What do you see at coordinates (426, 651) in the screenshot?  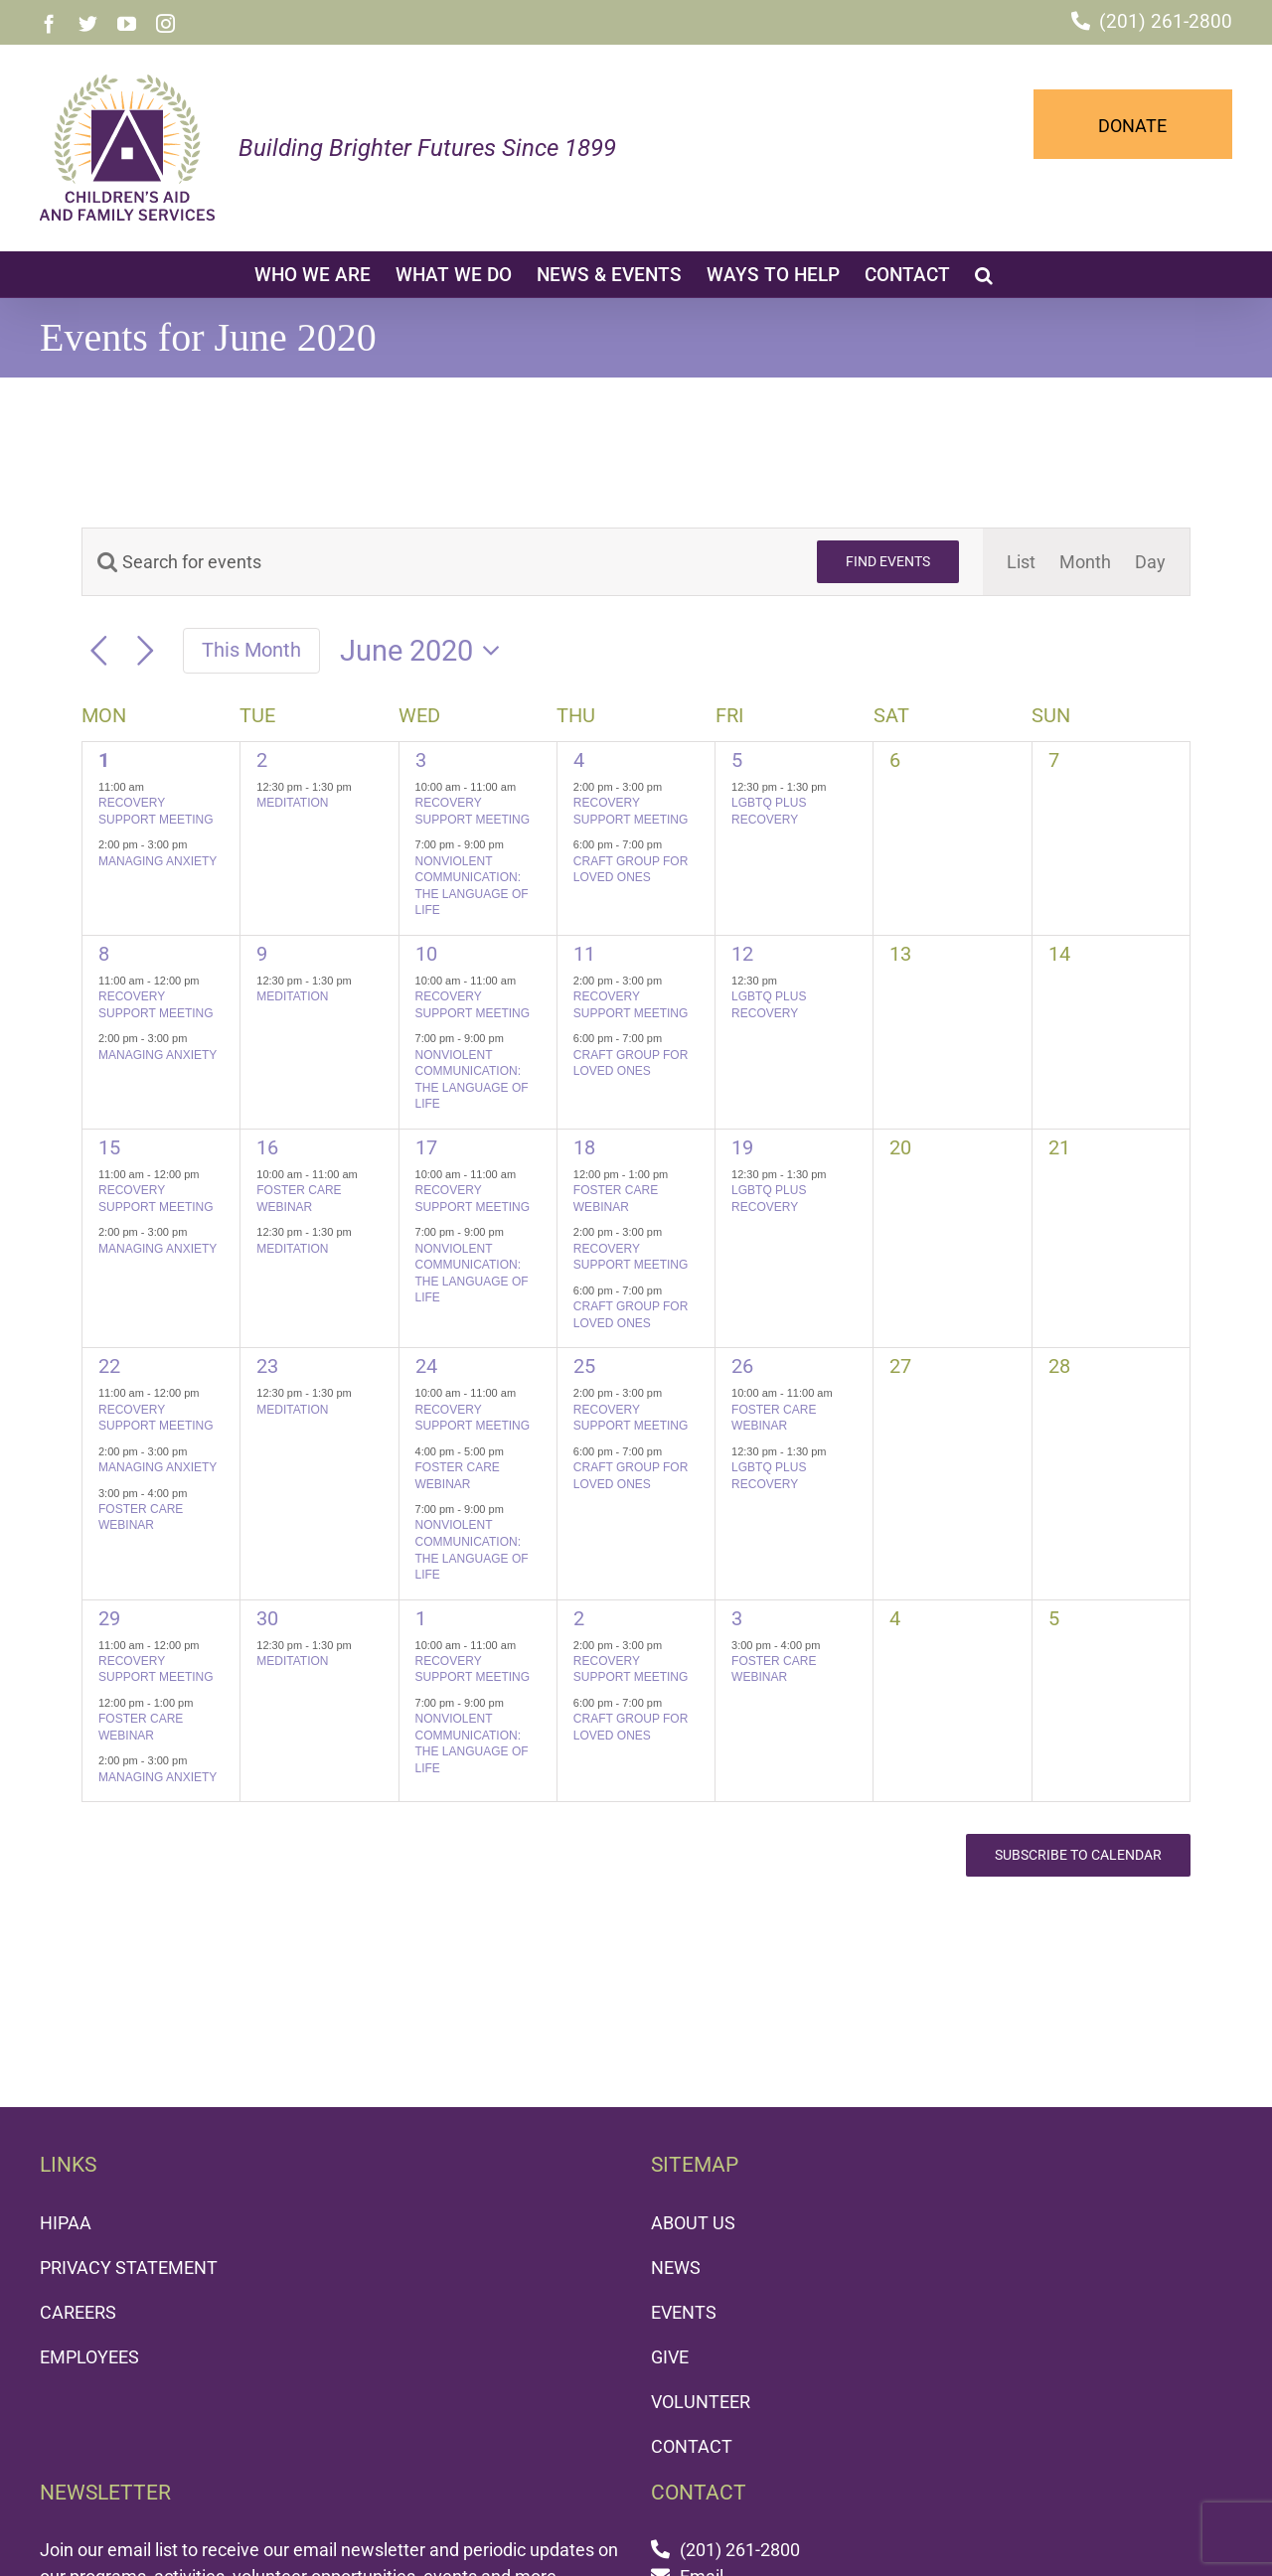 I see `[Click to toggle datepicker]` at bounding box center [426, 651].